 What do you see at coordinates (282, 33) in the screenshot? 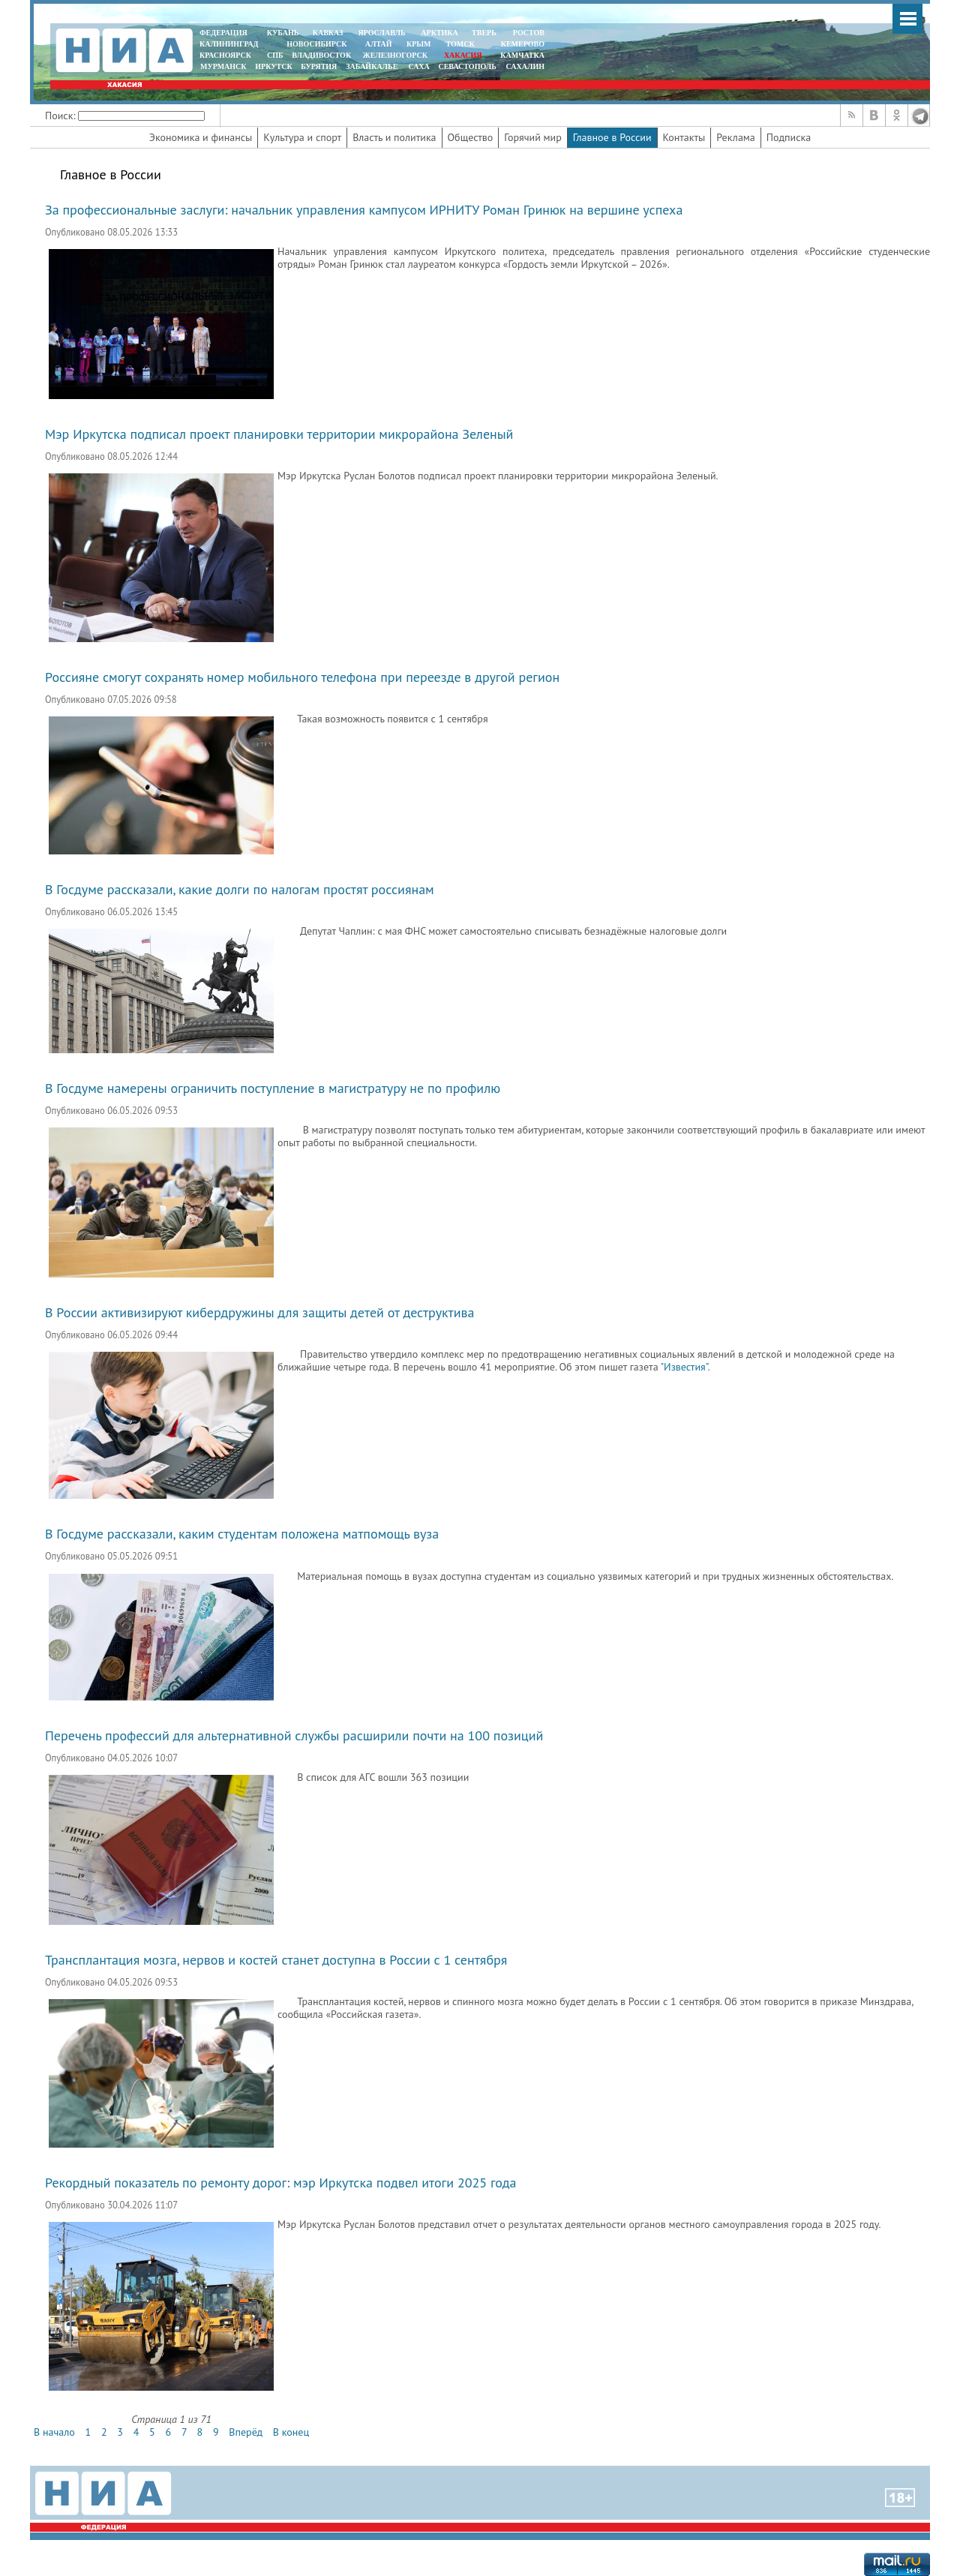
I see `КУБАНЬ` at bounding box center [282, 33].